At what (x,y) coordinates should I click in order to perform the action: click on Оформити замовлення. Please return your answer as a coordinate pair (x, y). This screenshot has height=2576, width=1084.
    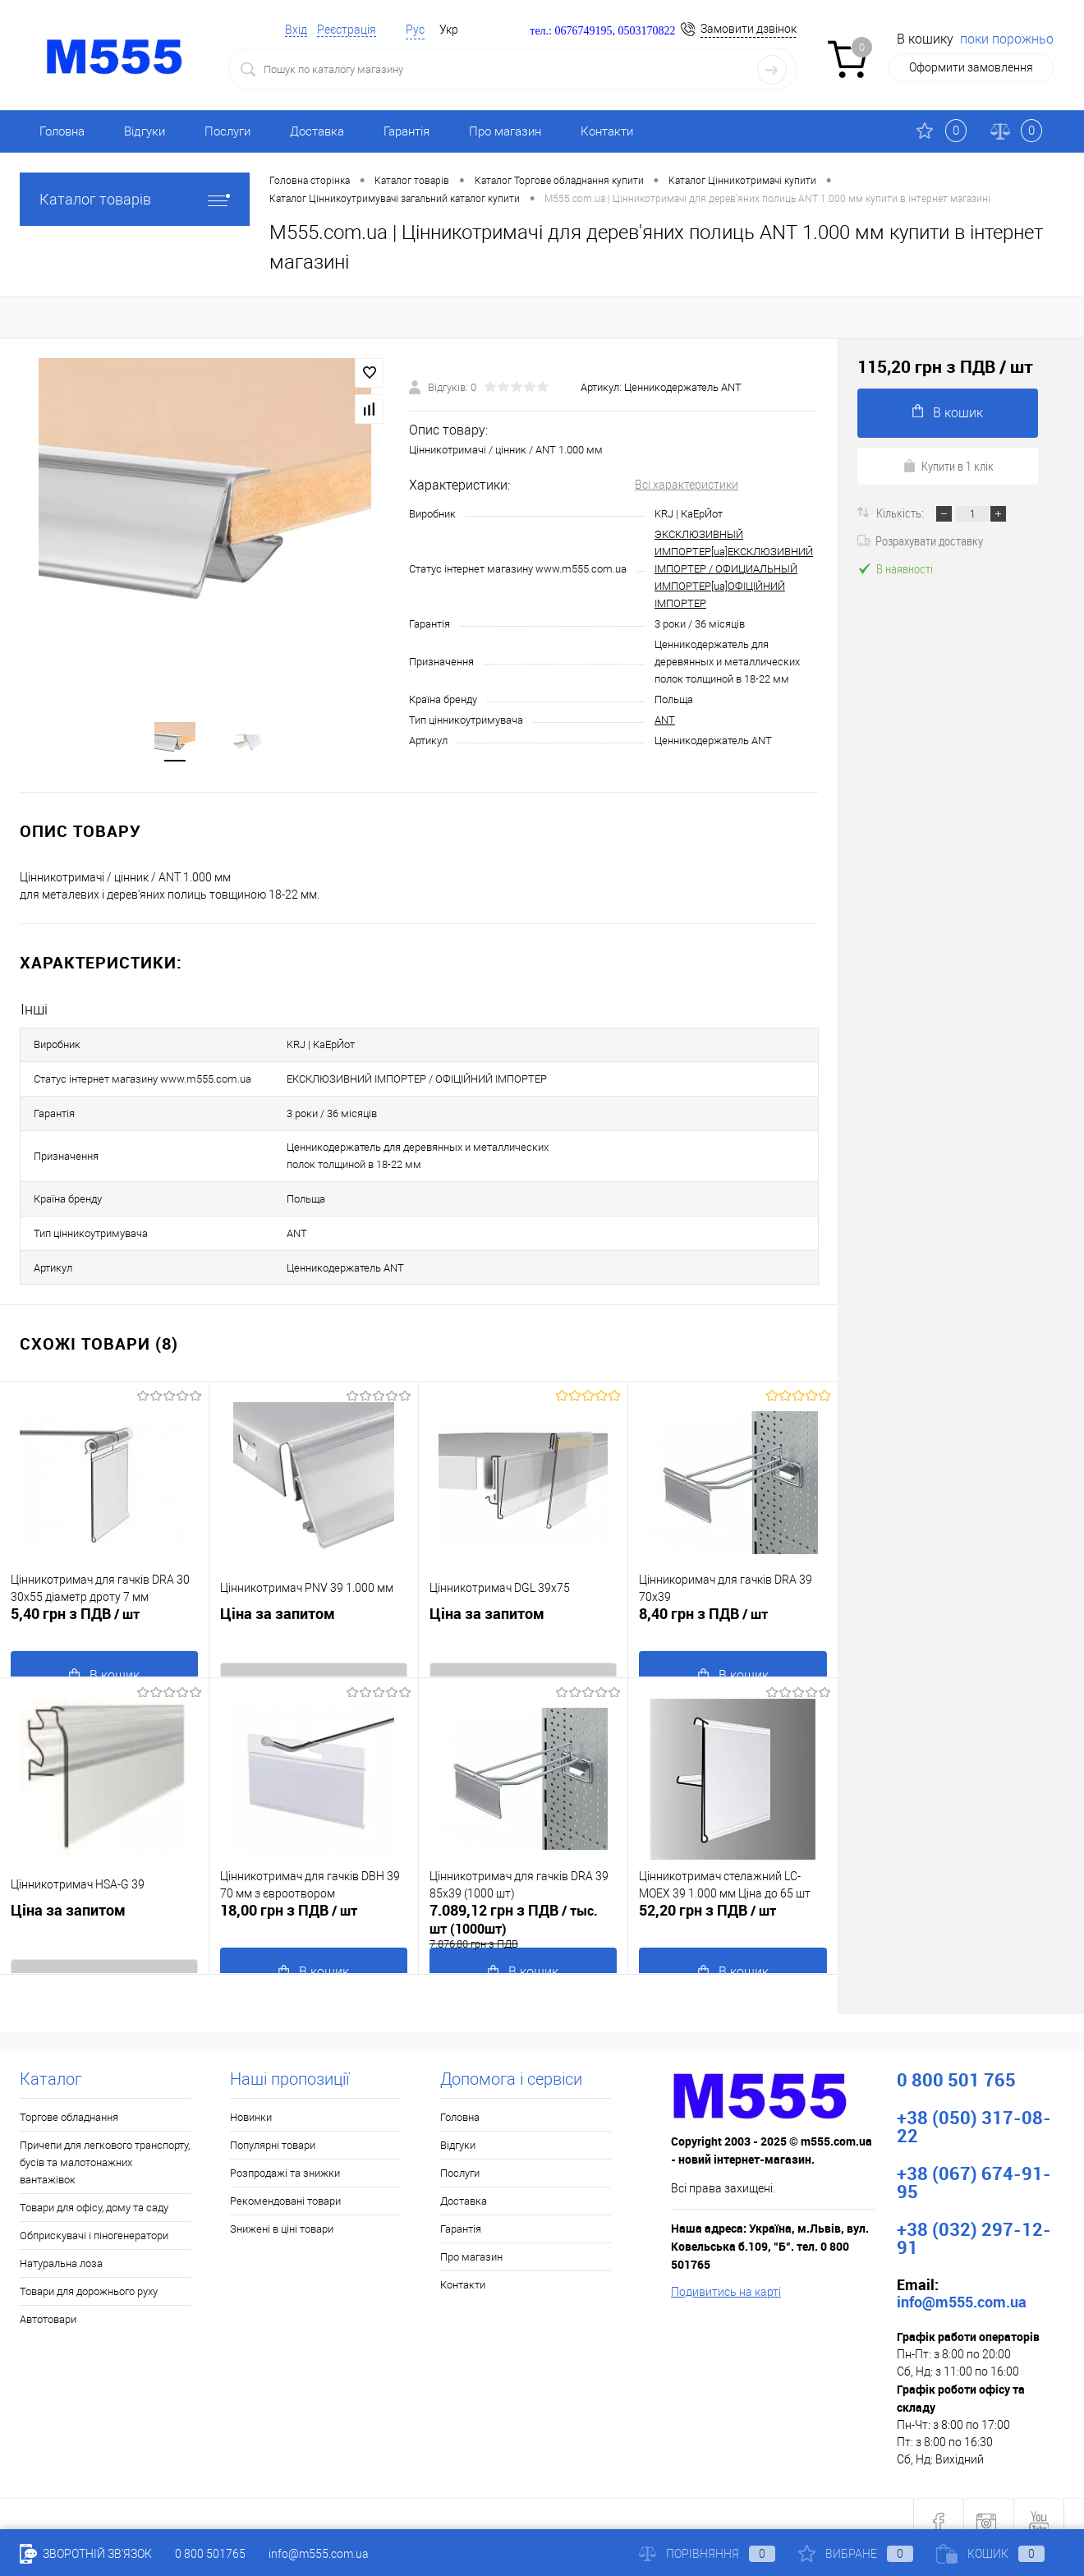
    Looking at the image, I should click on (971, 67).